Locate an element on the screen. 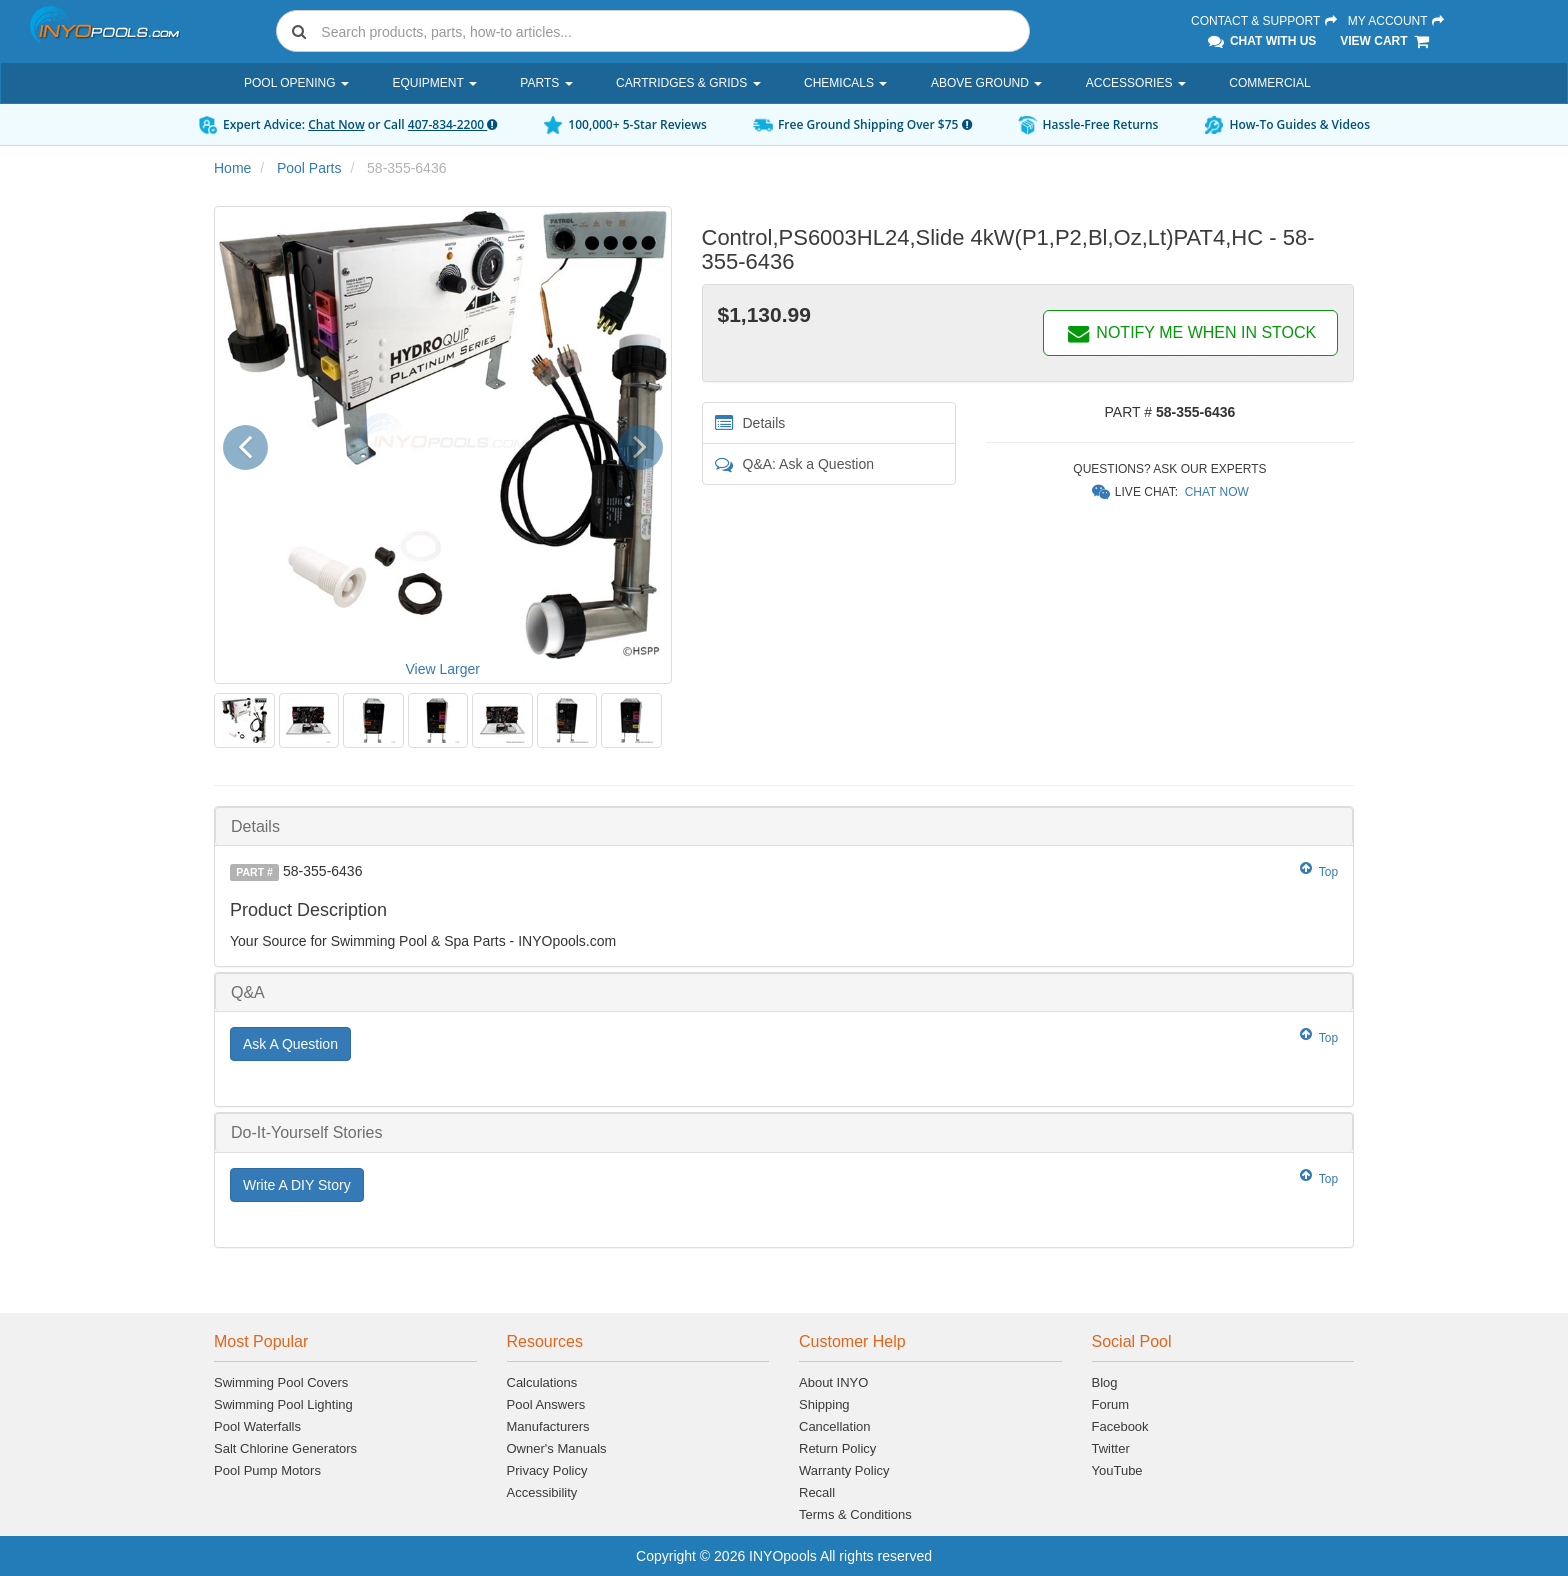  View Cart is located at coordinates (1385, 41).